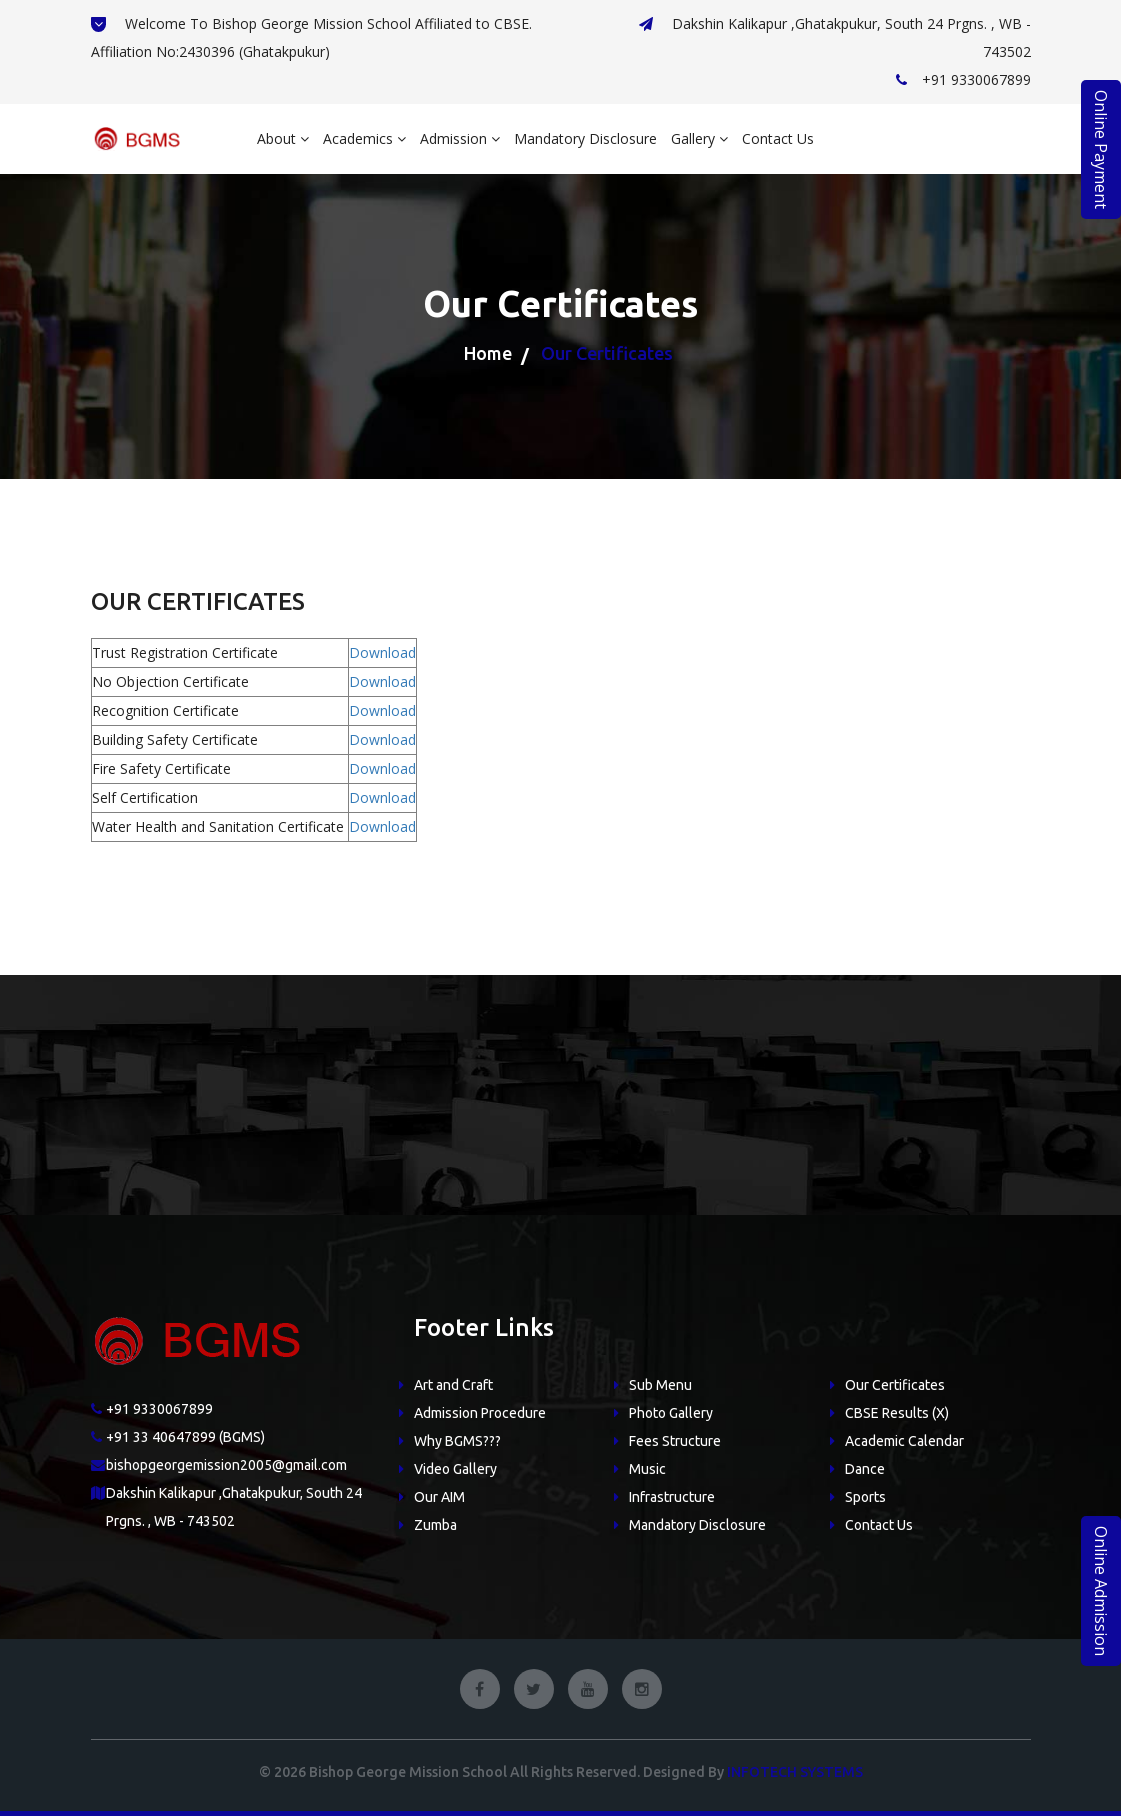 The height and width of the screenshot is (1816, 1121). What do you see at coordinates (671, 1413) in the screenshot?
I see `Photo Gallery` at bounding box center [671, 1413].